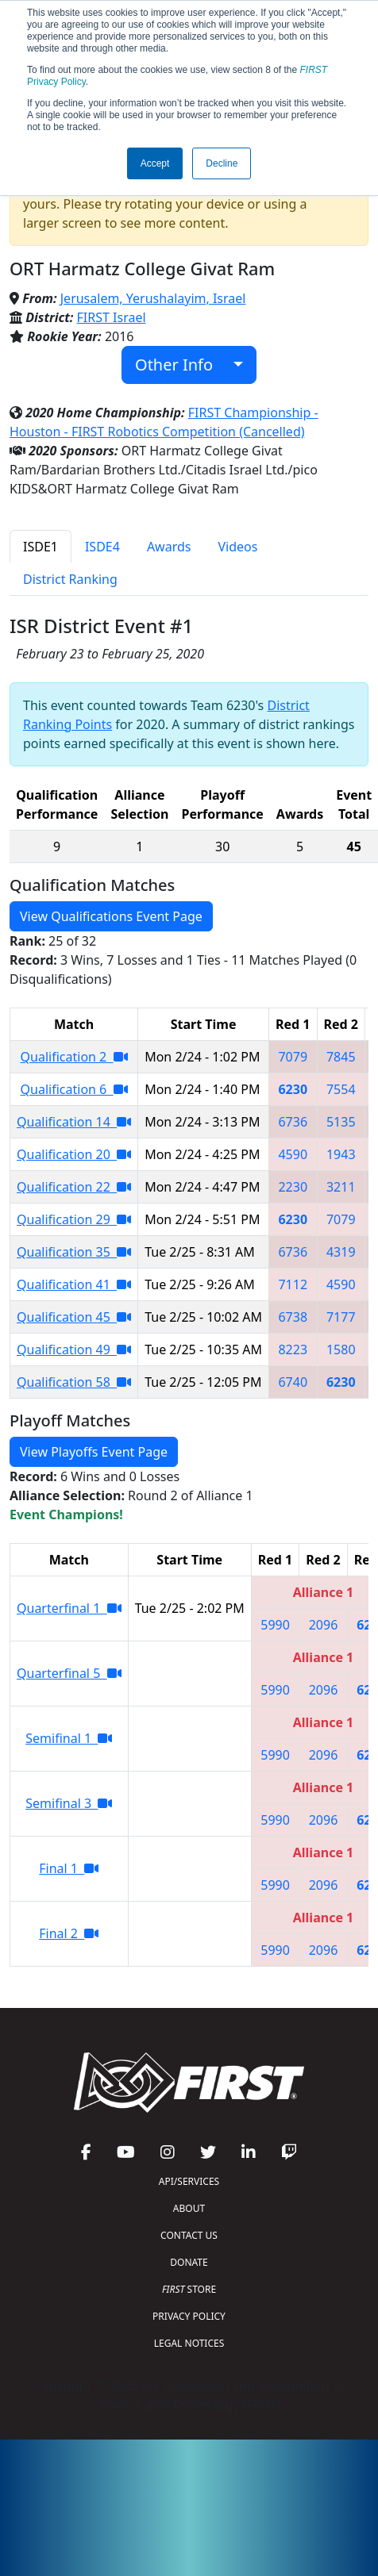 This screenshot has height=2576, width=378. Describe the element at coordinates (189, 2316) in the screenshot. I see `PRIVACY POLICY` at that location.